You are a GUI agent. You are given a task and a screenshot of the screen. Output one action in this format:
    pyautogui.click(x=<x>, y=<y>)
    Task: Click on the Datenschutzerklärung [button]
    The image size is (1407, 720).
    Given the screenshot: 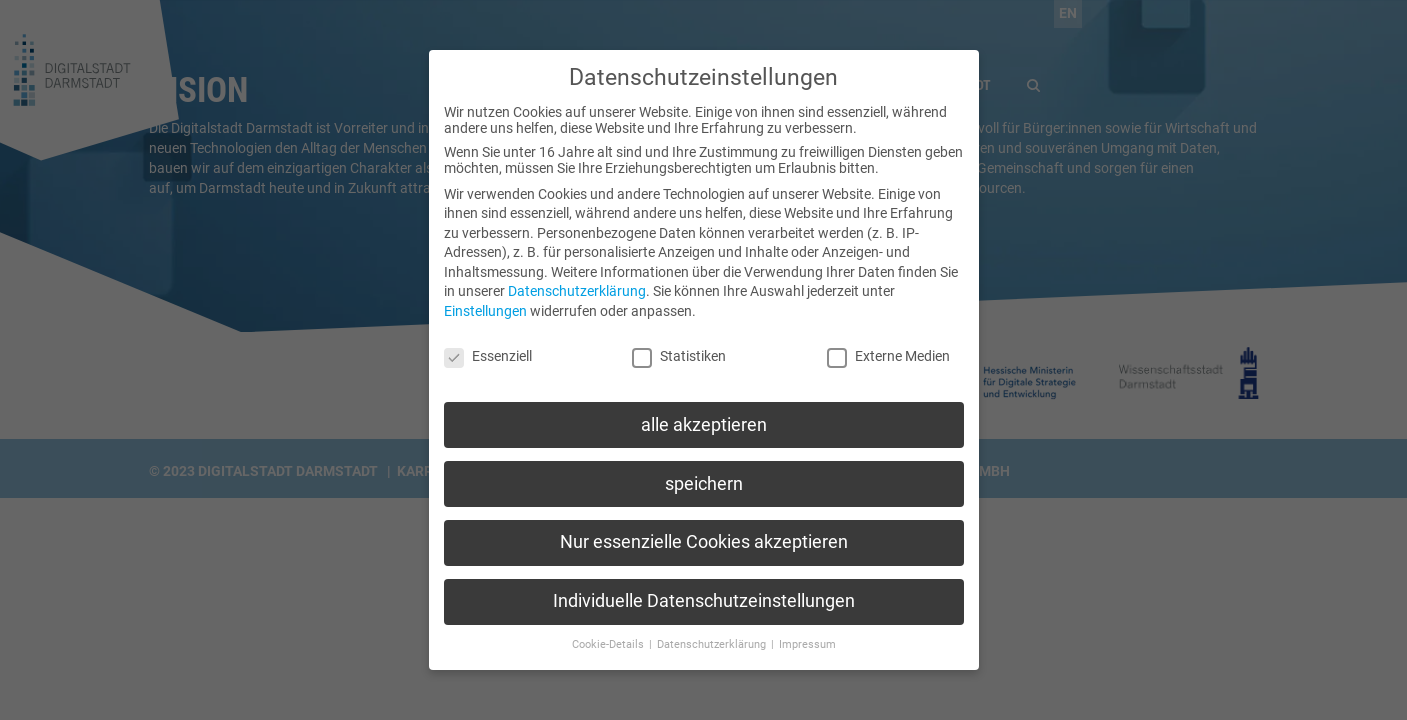 What is the action you would take?
    pyautogui.click(x=713, y=629)
    